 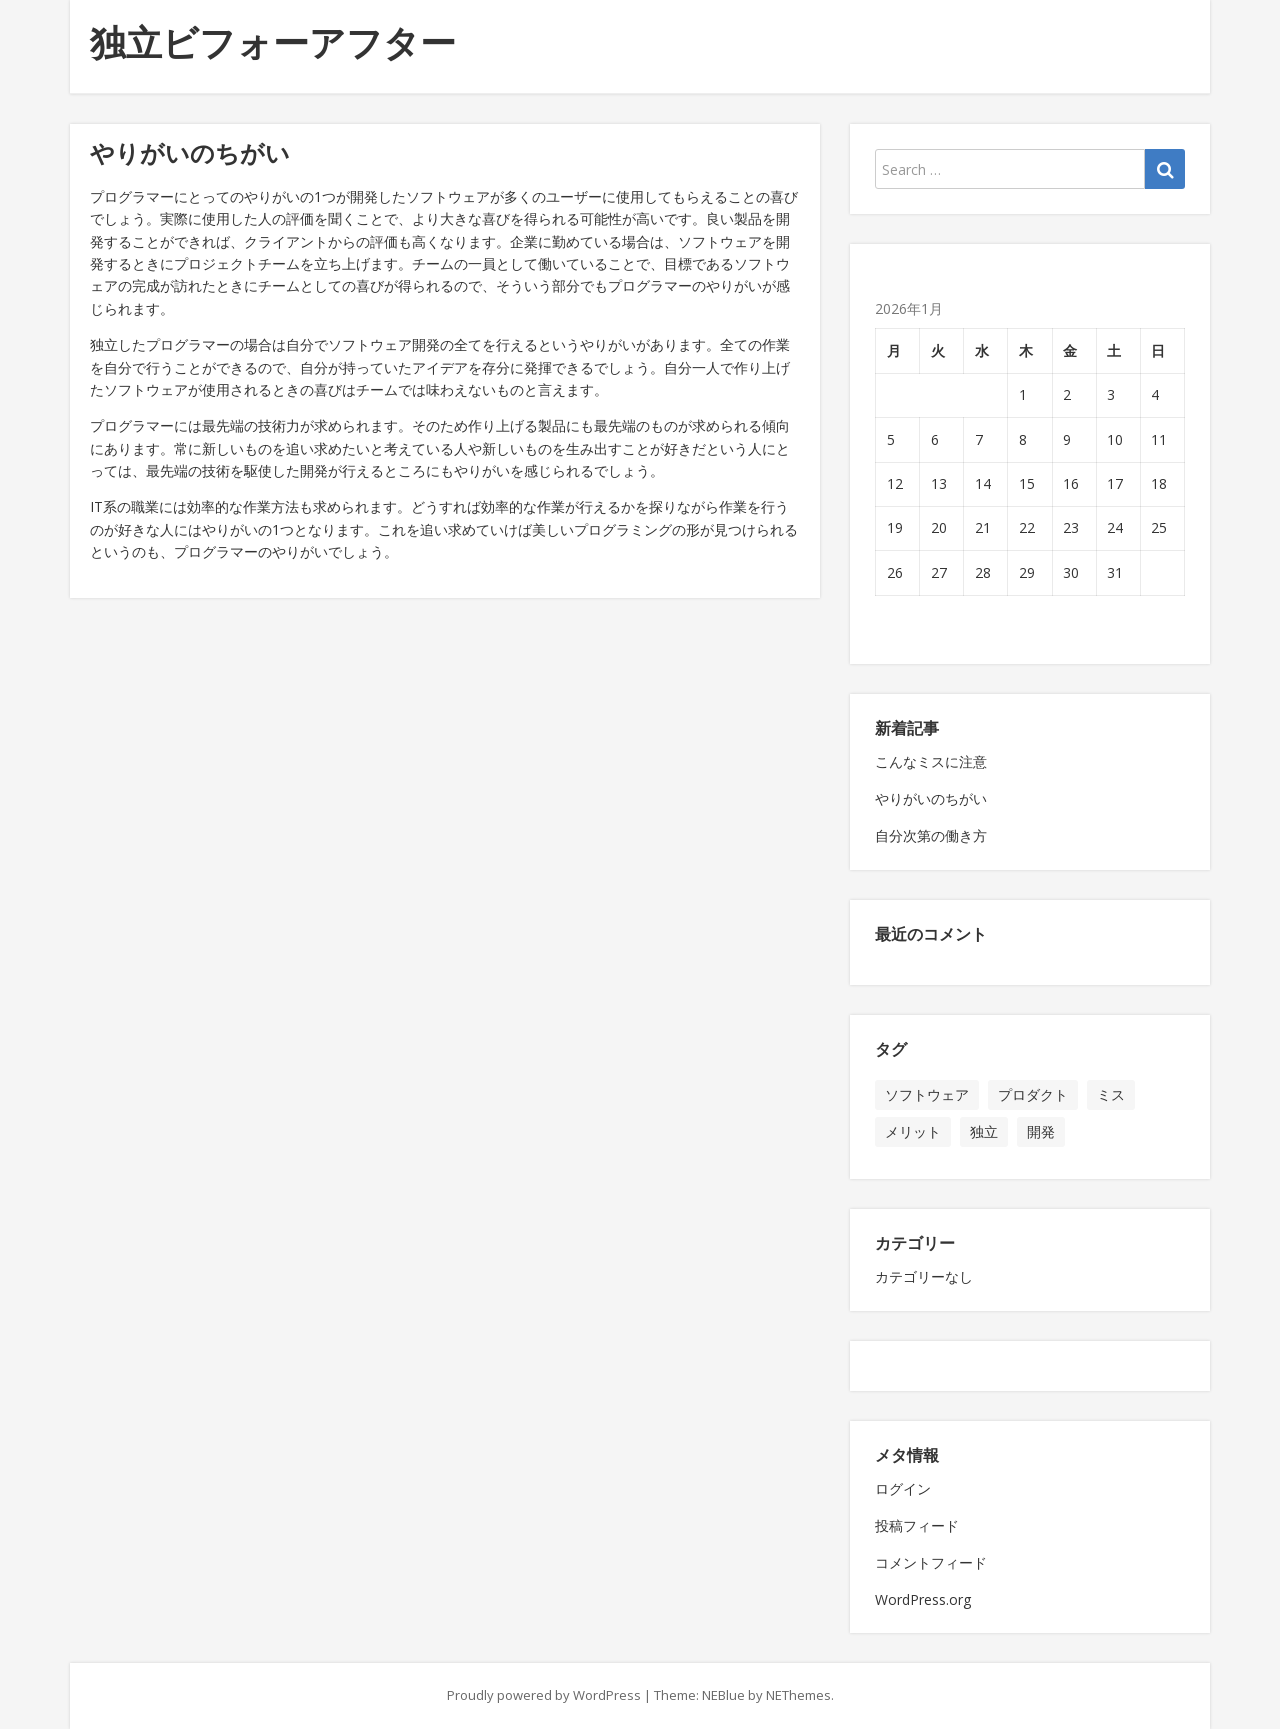 I want to click on コメントフィード, so click(x=931, y=1562).